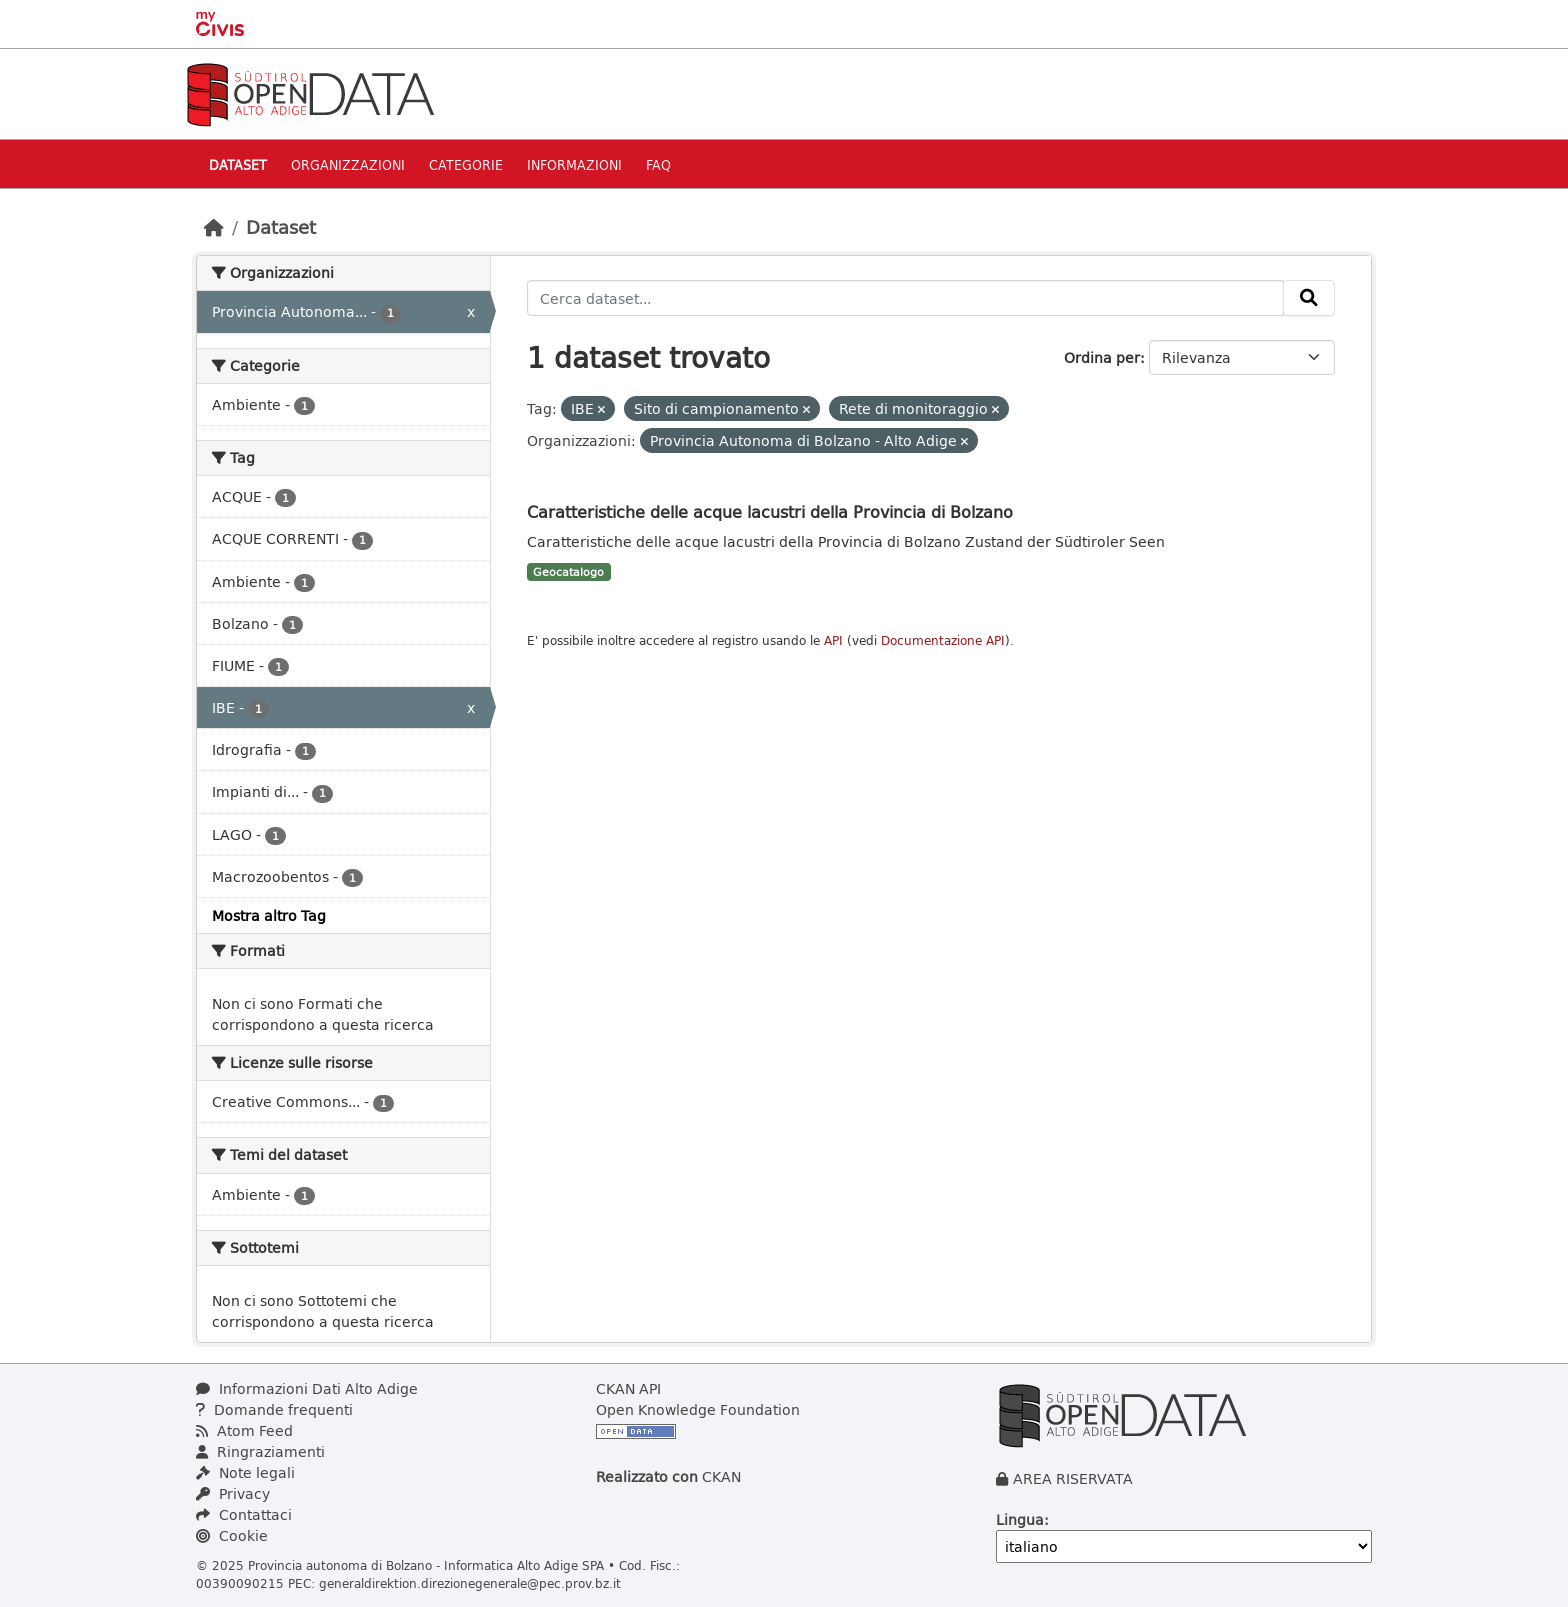 The width and height of the screenshot is (1568, 1607). Describe the element at coordinates (307, 1388) in the screenshot. I see `Informazioni Dati Alto Adige` at that location.